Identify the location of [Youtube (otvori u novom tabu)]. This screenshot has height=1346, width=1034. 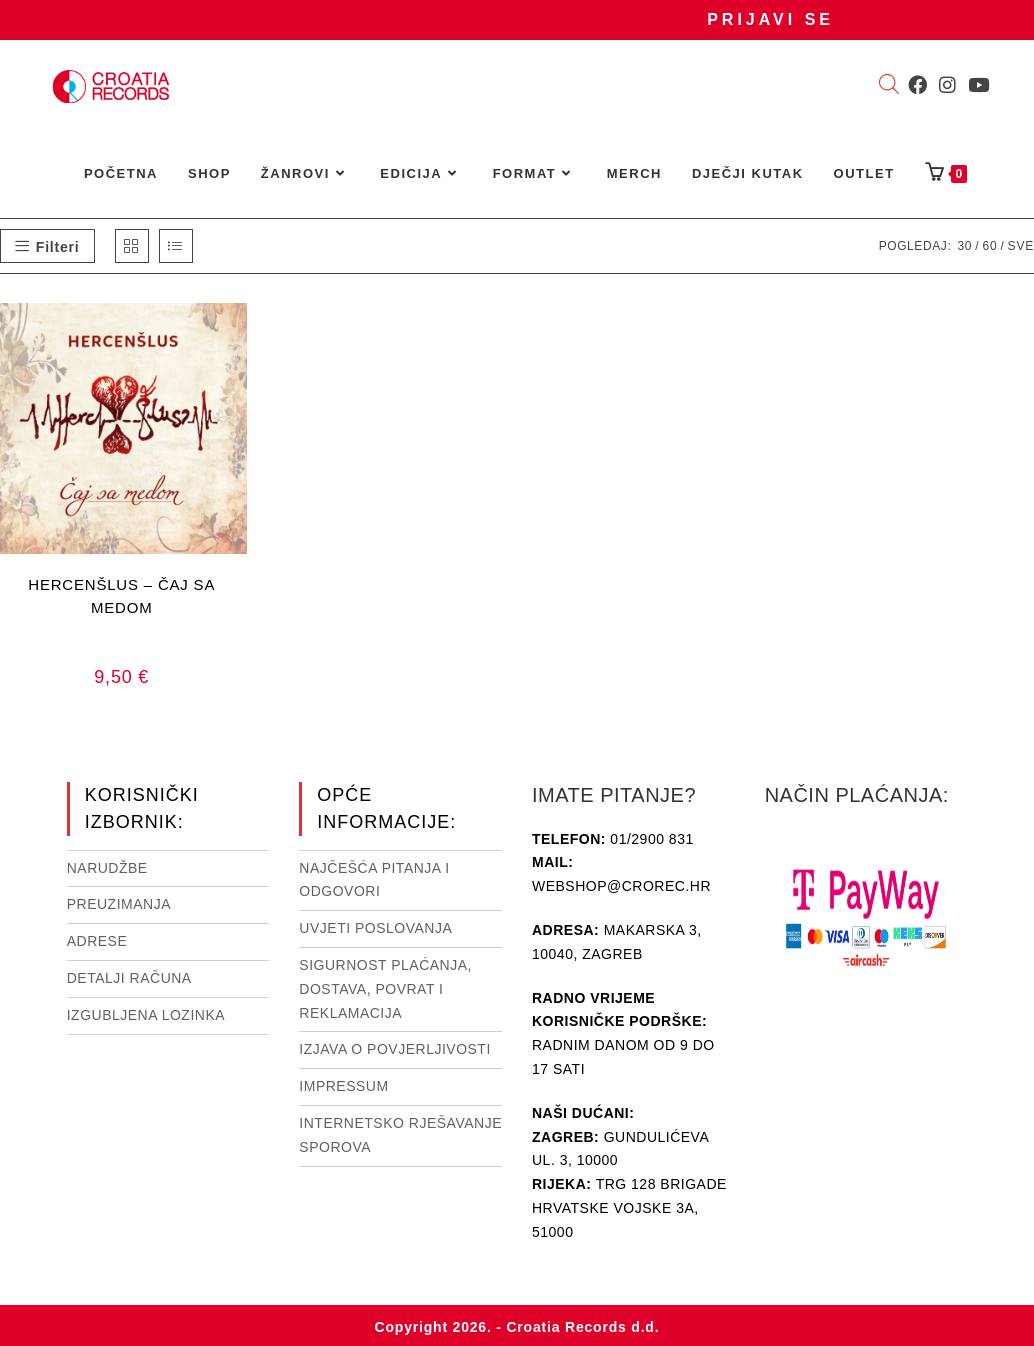
(978, 85).